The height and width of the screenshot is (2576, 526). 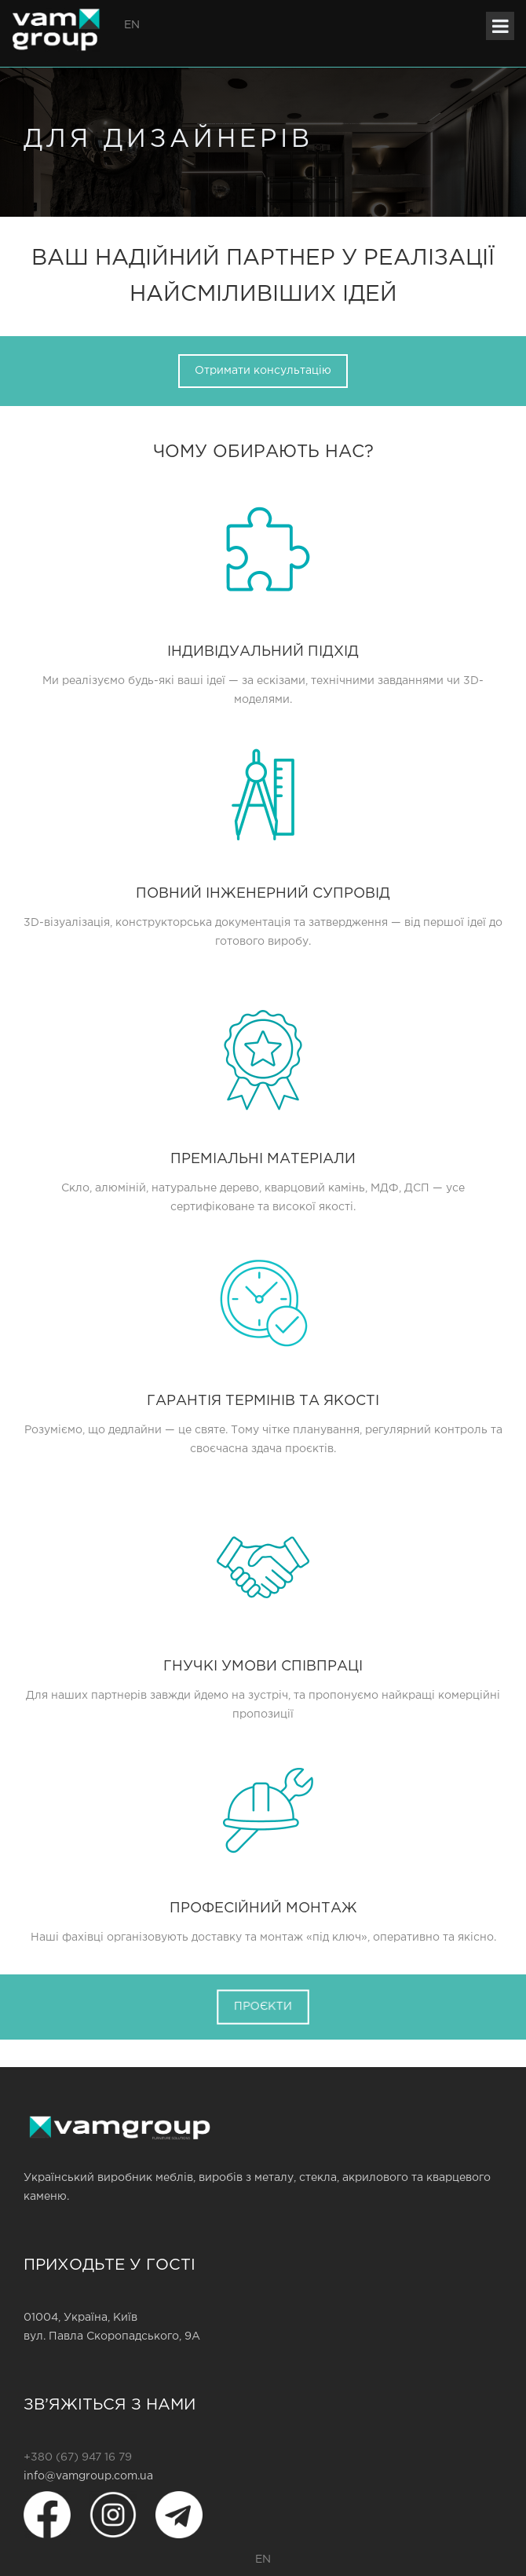 What do you see at coordinates (263, 370) in the screenshot?
I see `Отримати консультацію` at bounding box center [263, 370].